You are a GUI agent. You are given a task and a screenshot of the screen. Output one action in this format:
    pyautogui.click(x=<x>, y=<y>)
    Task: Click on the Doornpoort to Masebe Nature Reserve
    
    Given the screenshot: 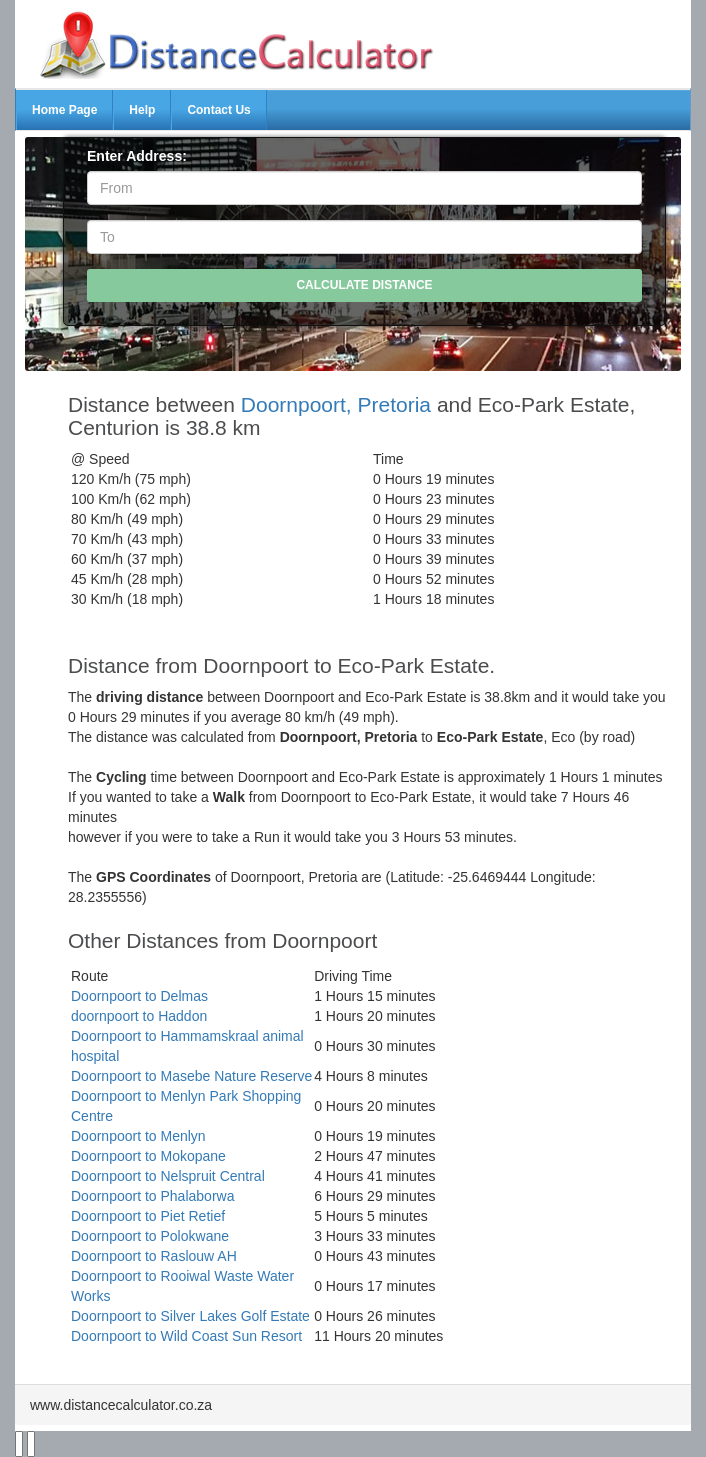 What is the action you would take?
    pyautogui.click(x=191, y=1076)
    